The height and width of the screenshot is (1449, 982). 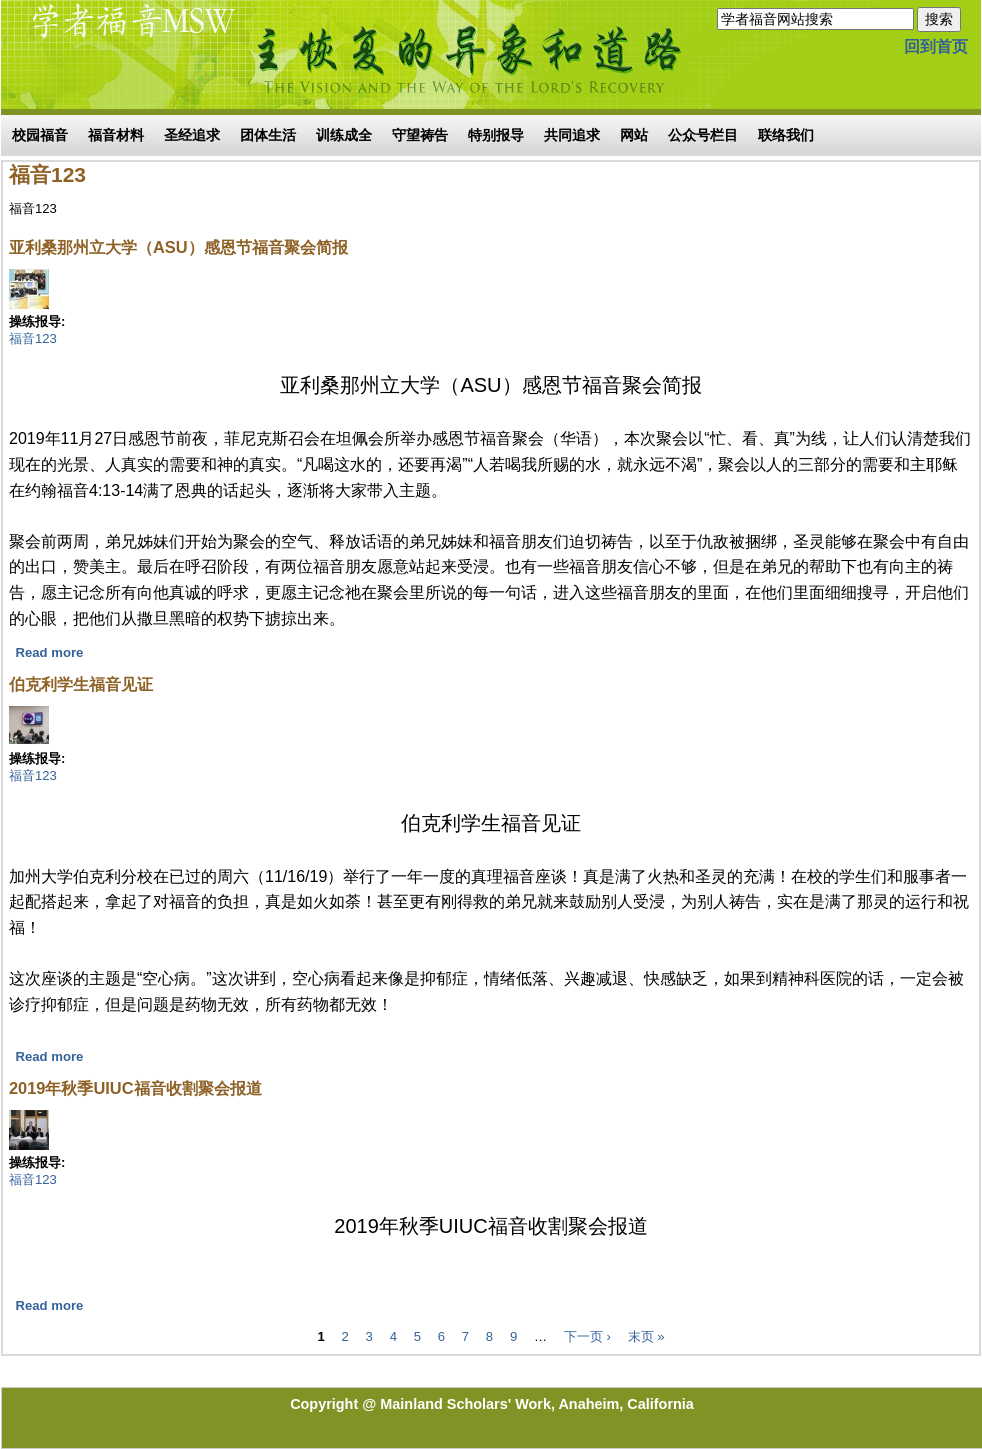 What do you see at coordinates (786, 135) in the screenshot?
I see `联络我们` at bounding box center [786, 135].